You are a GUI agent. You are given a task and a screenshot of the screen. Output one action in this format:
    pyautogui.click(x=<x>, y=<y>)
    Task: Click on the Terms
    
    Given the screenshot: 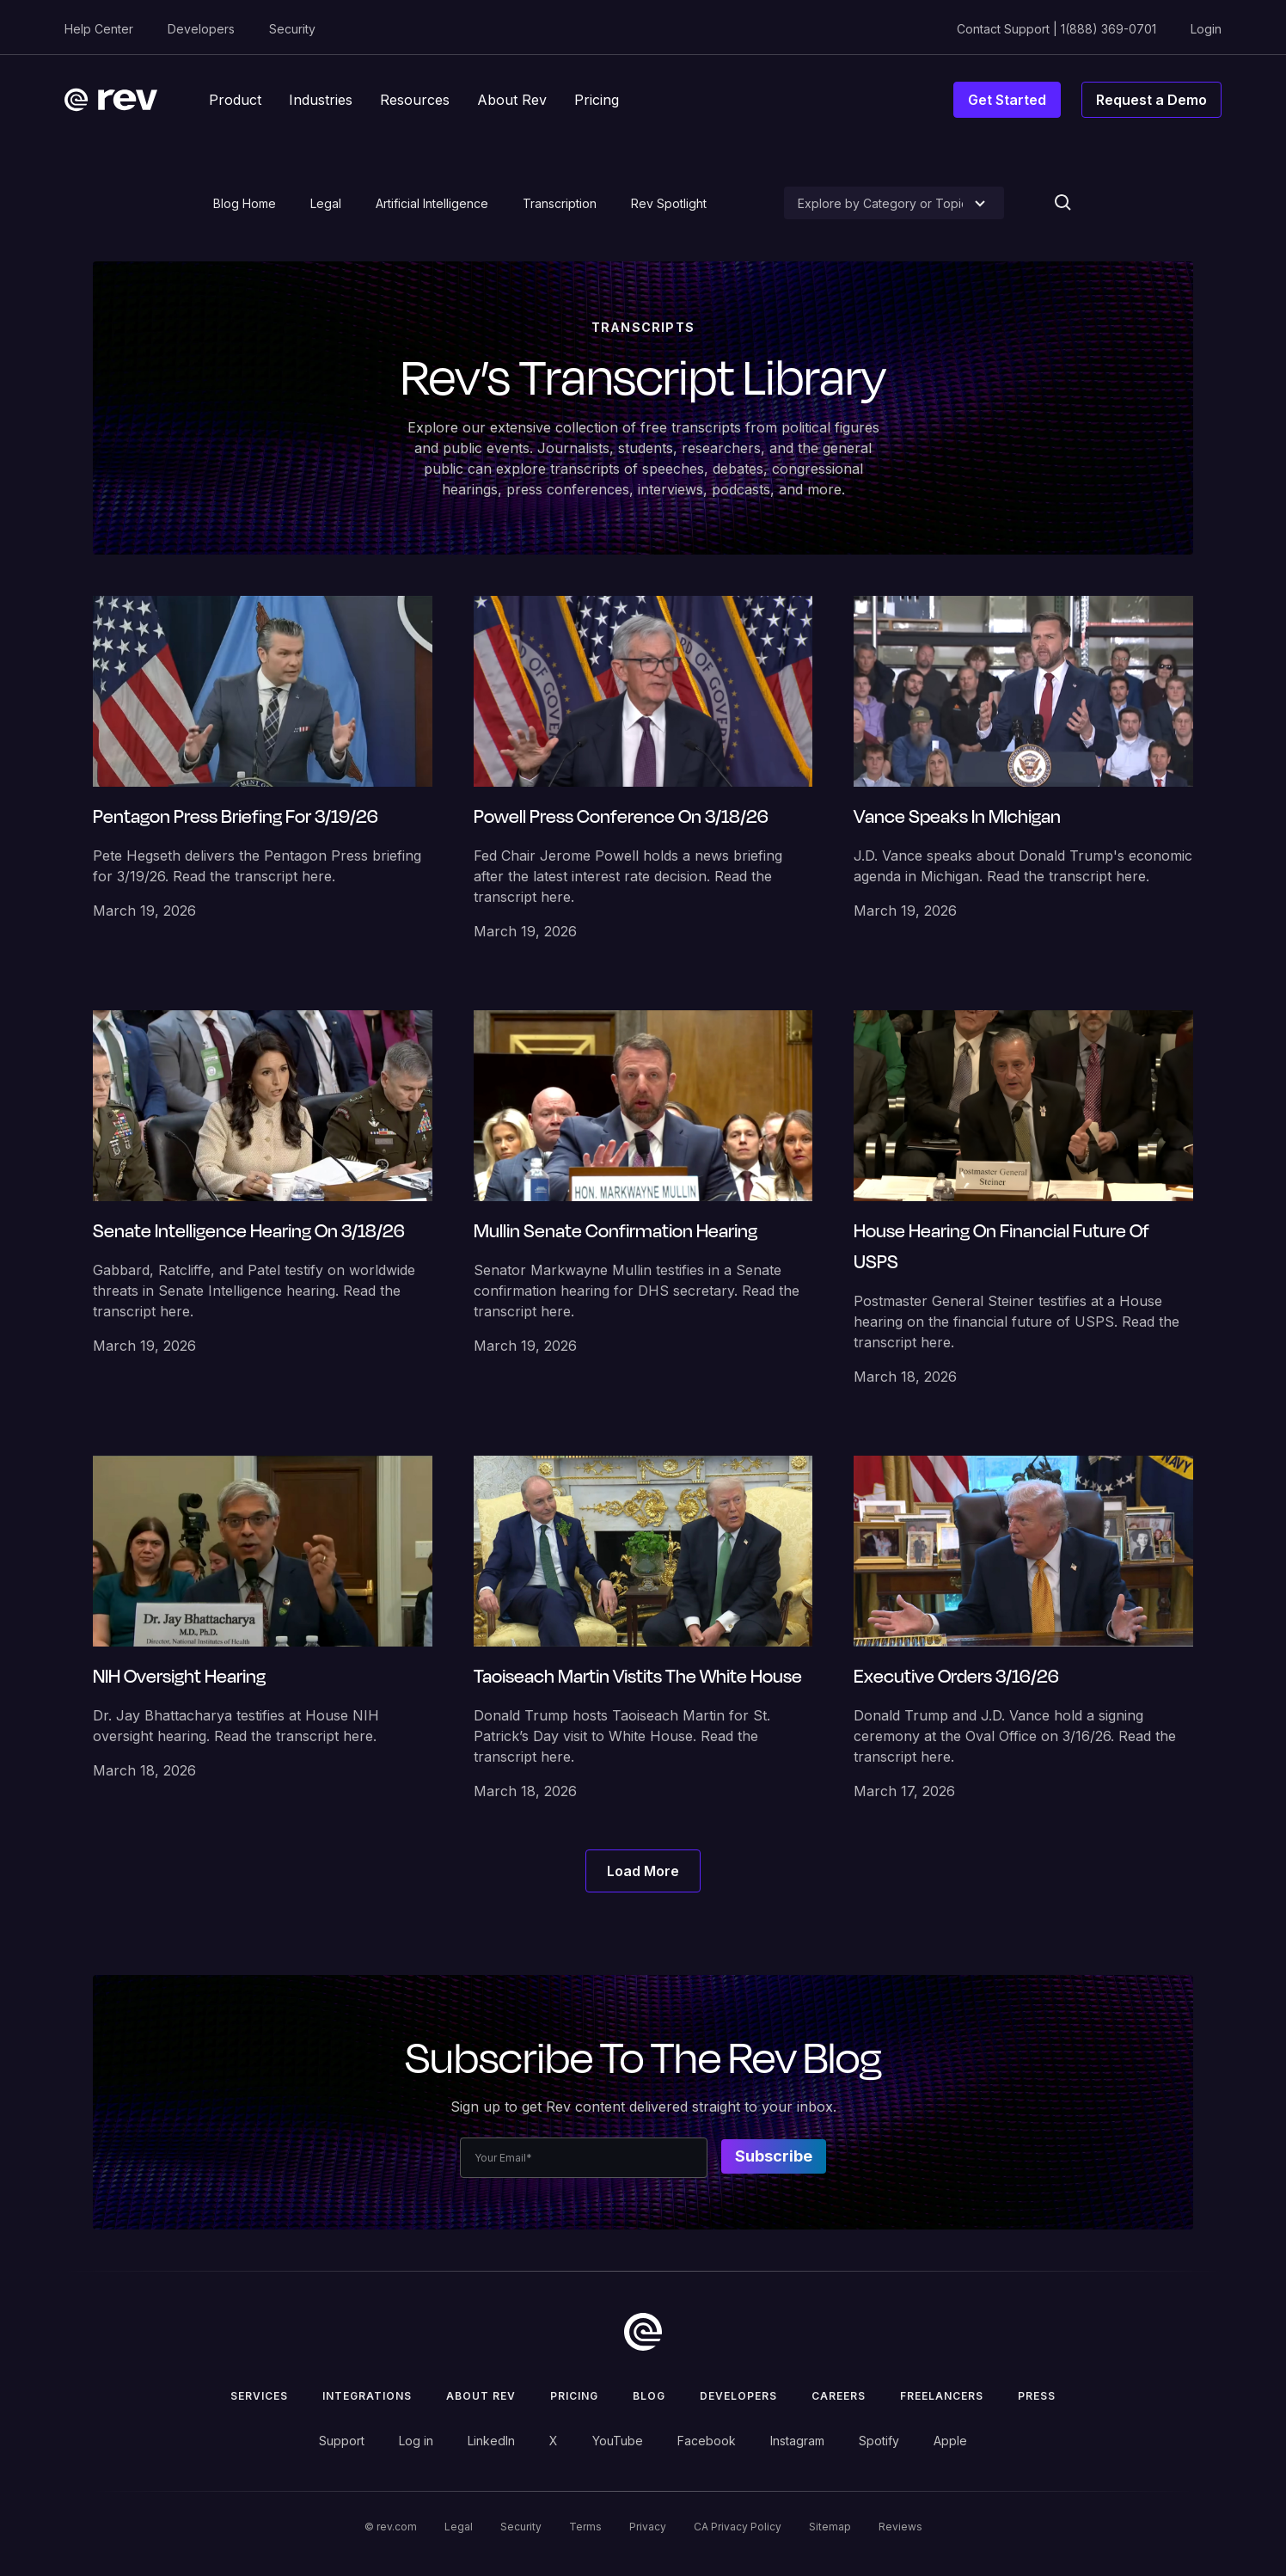 What is the action you would take?
    pyautogui.click(x=585, y=2526)
    